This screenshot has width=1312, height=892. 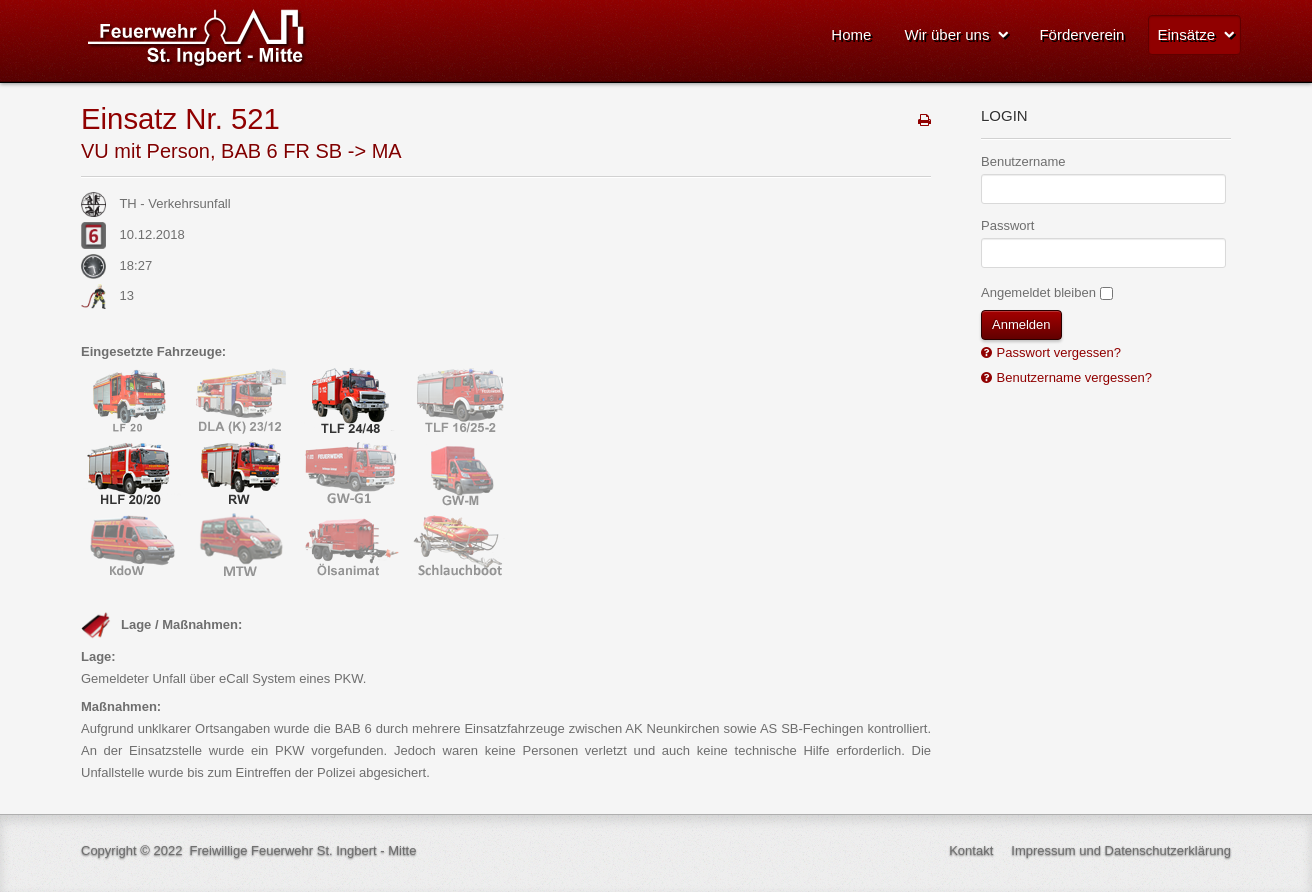 I want to click on Wir über uns, so click(x=946, y=34).